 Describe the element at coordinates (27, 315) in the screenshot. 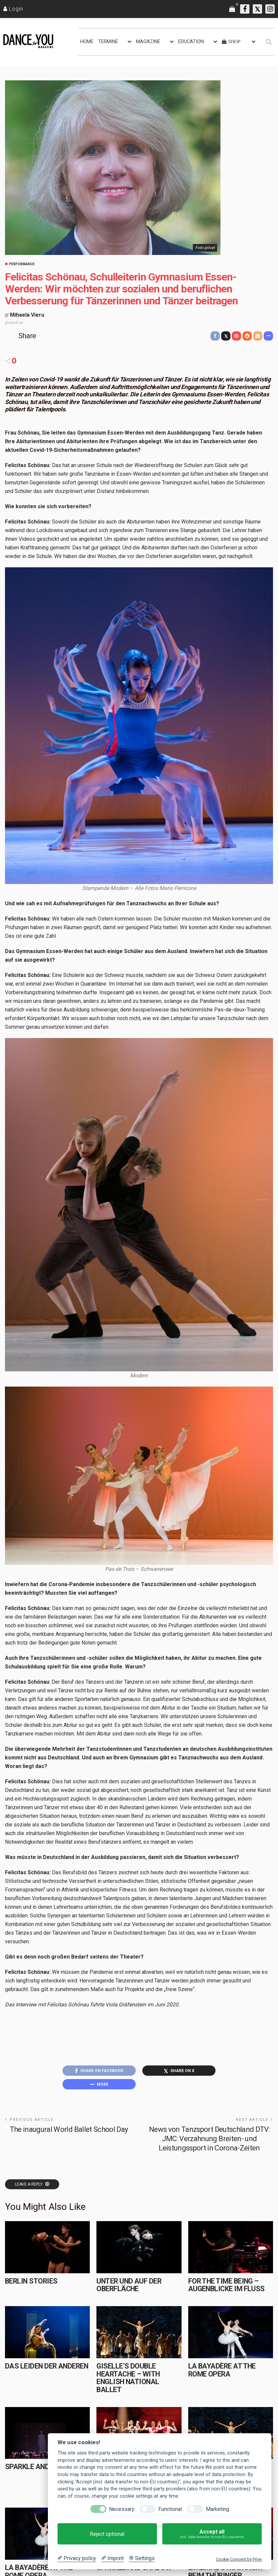

I see `Mihaela Vieru` at that location.